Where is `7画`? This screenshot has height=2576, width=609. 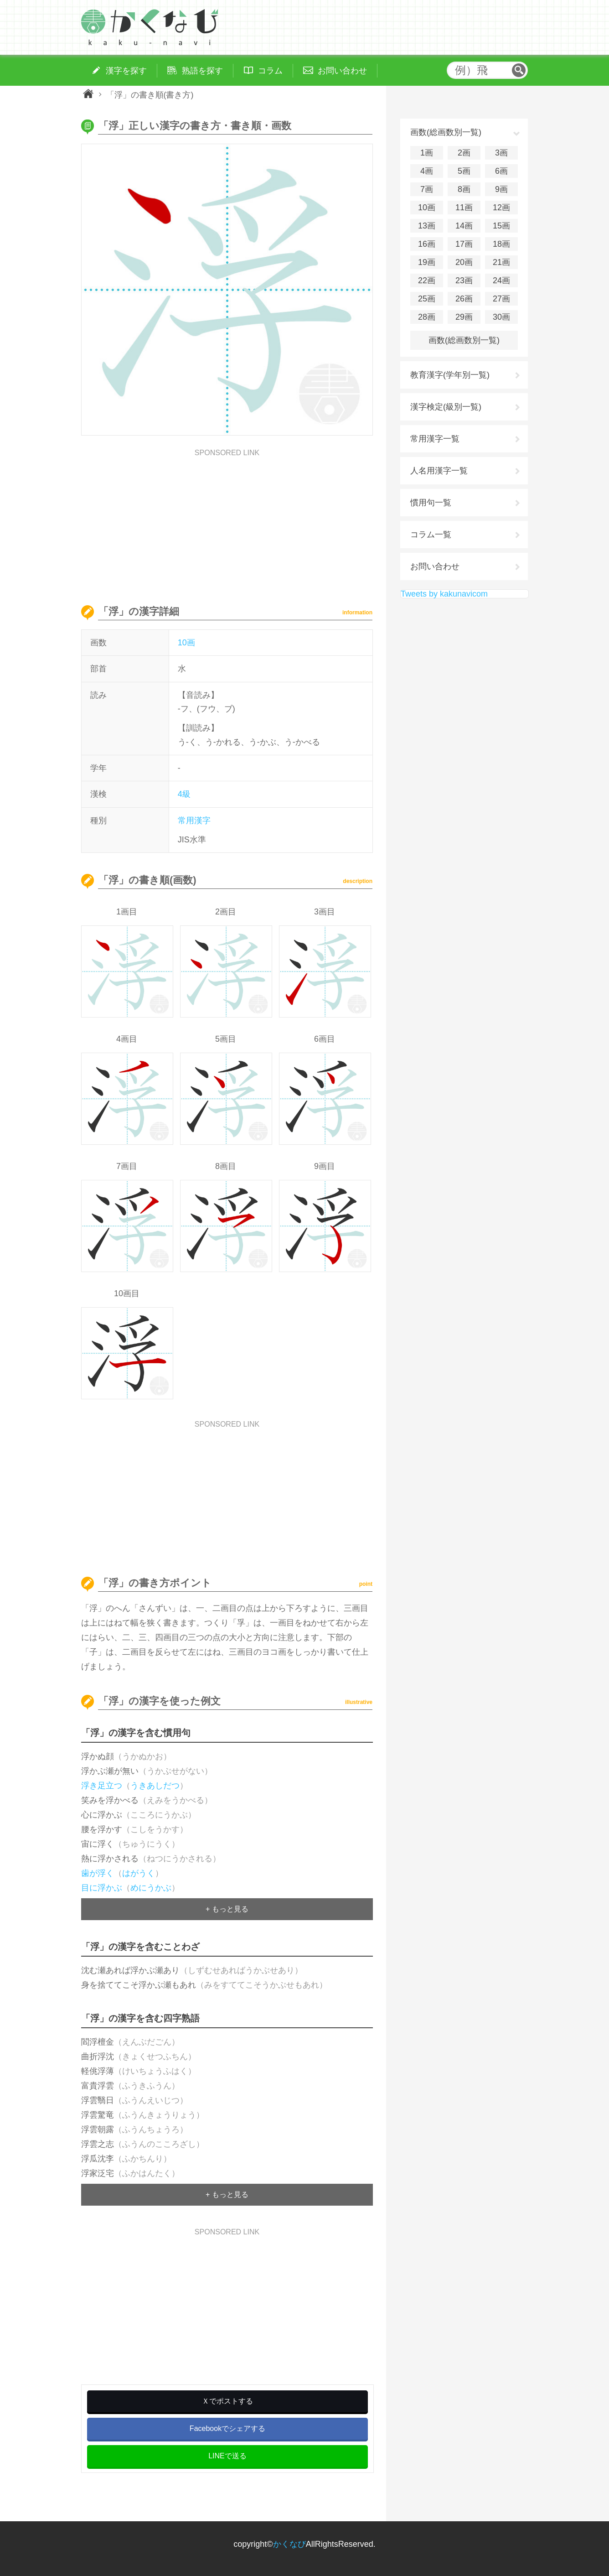 7画 is located at coordinates (426, 189).